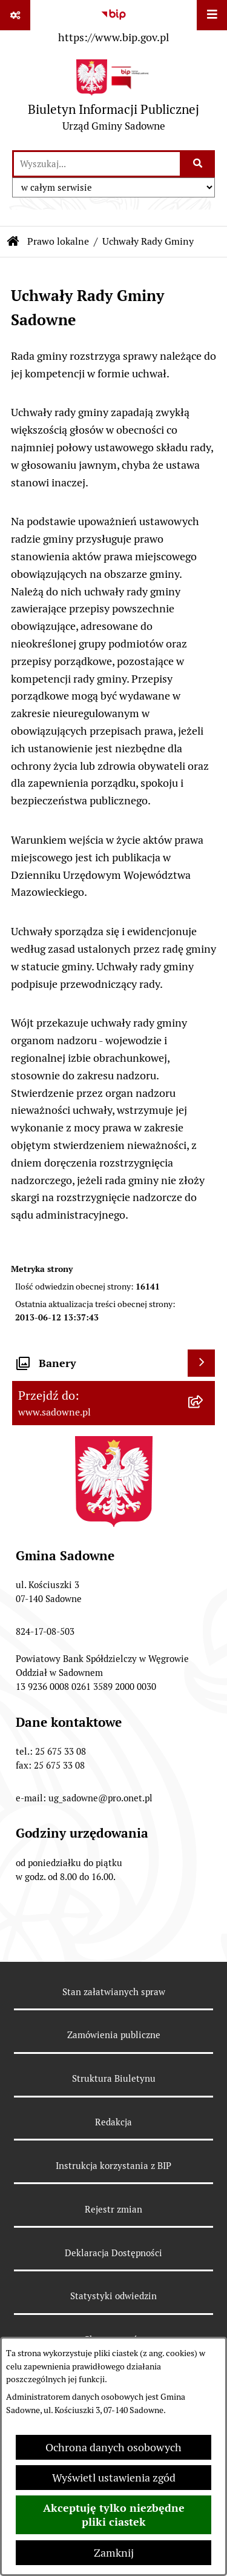 The image size is (227, 2576). What do you see at coordinates (113, 1992) in the screenshot?
I see `Stan załatwianych spraw` at bounding box center [113, 1992].